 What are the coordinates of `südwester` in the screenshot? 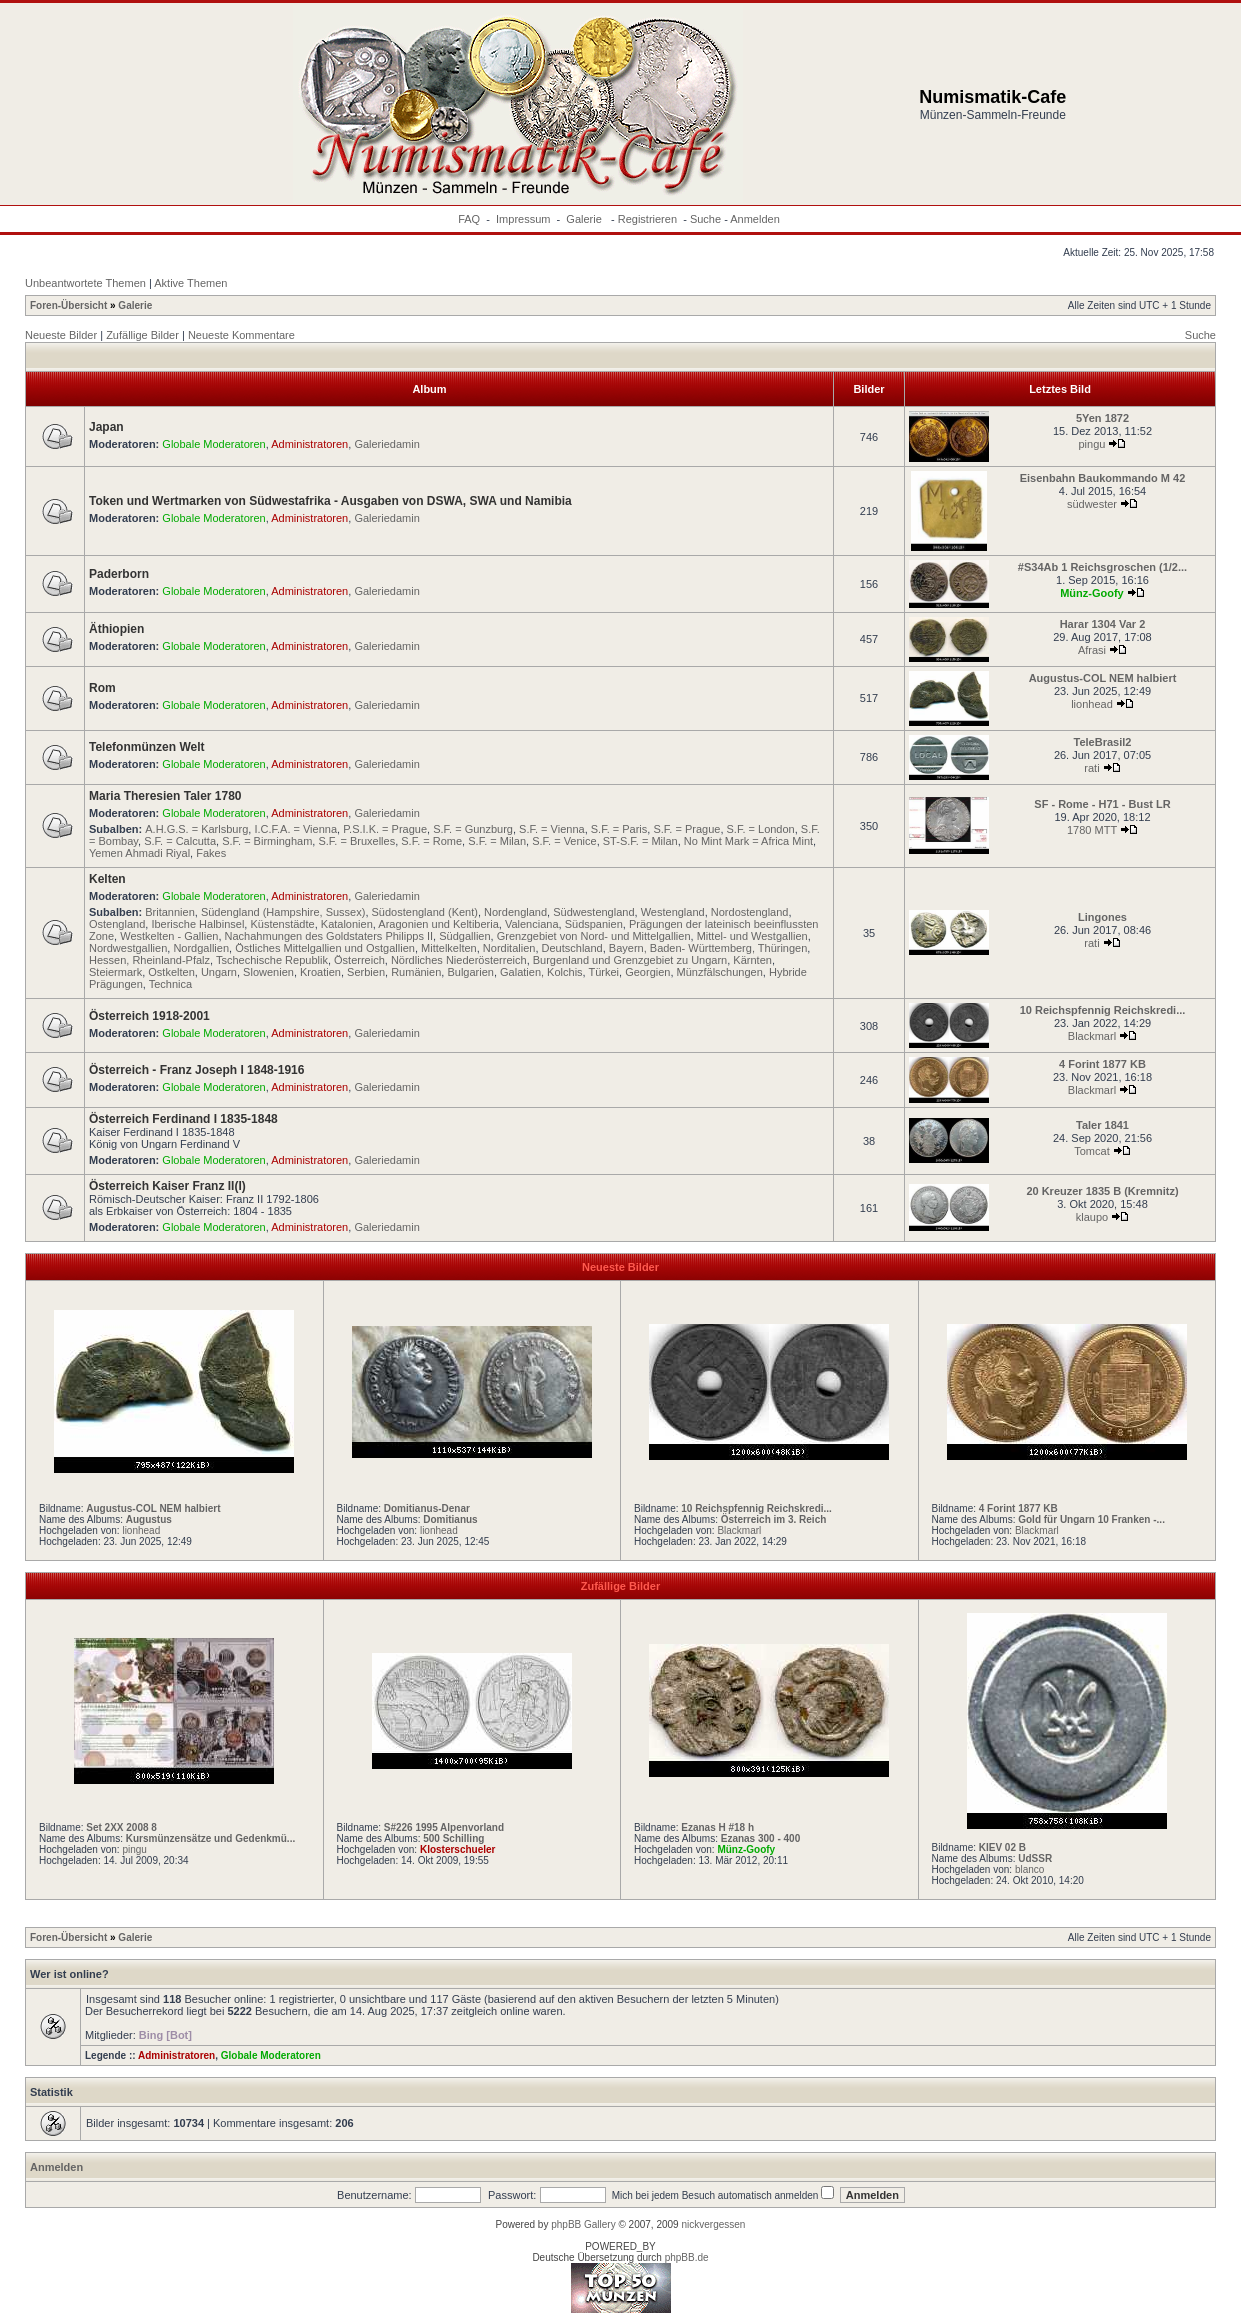 It's located at (1092, 504).